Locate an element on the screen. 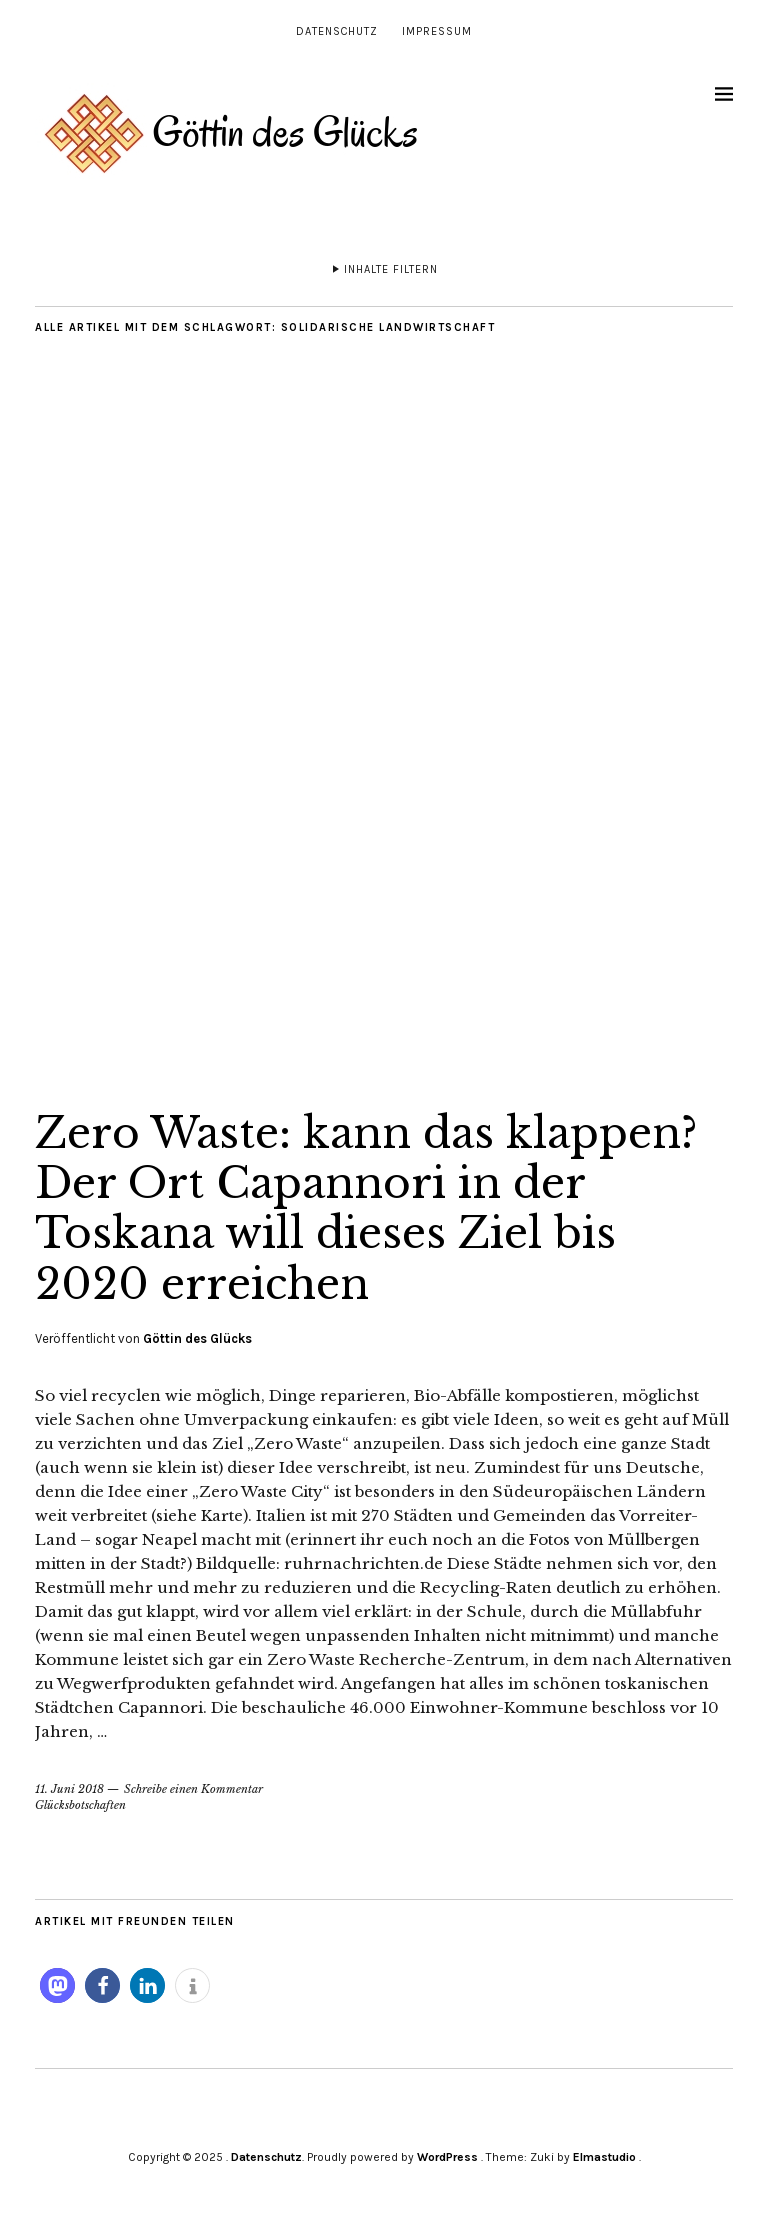 This screenshot has height=2226, width=768. [button] is located at coordinates (57, 1985).